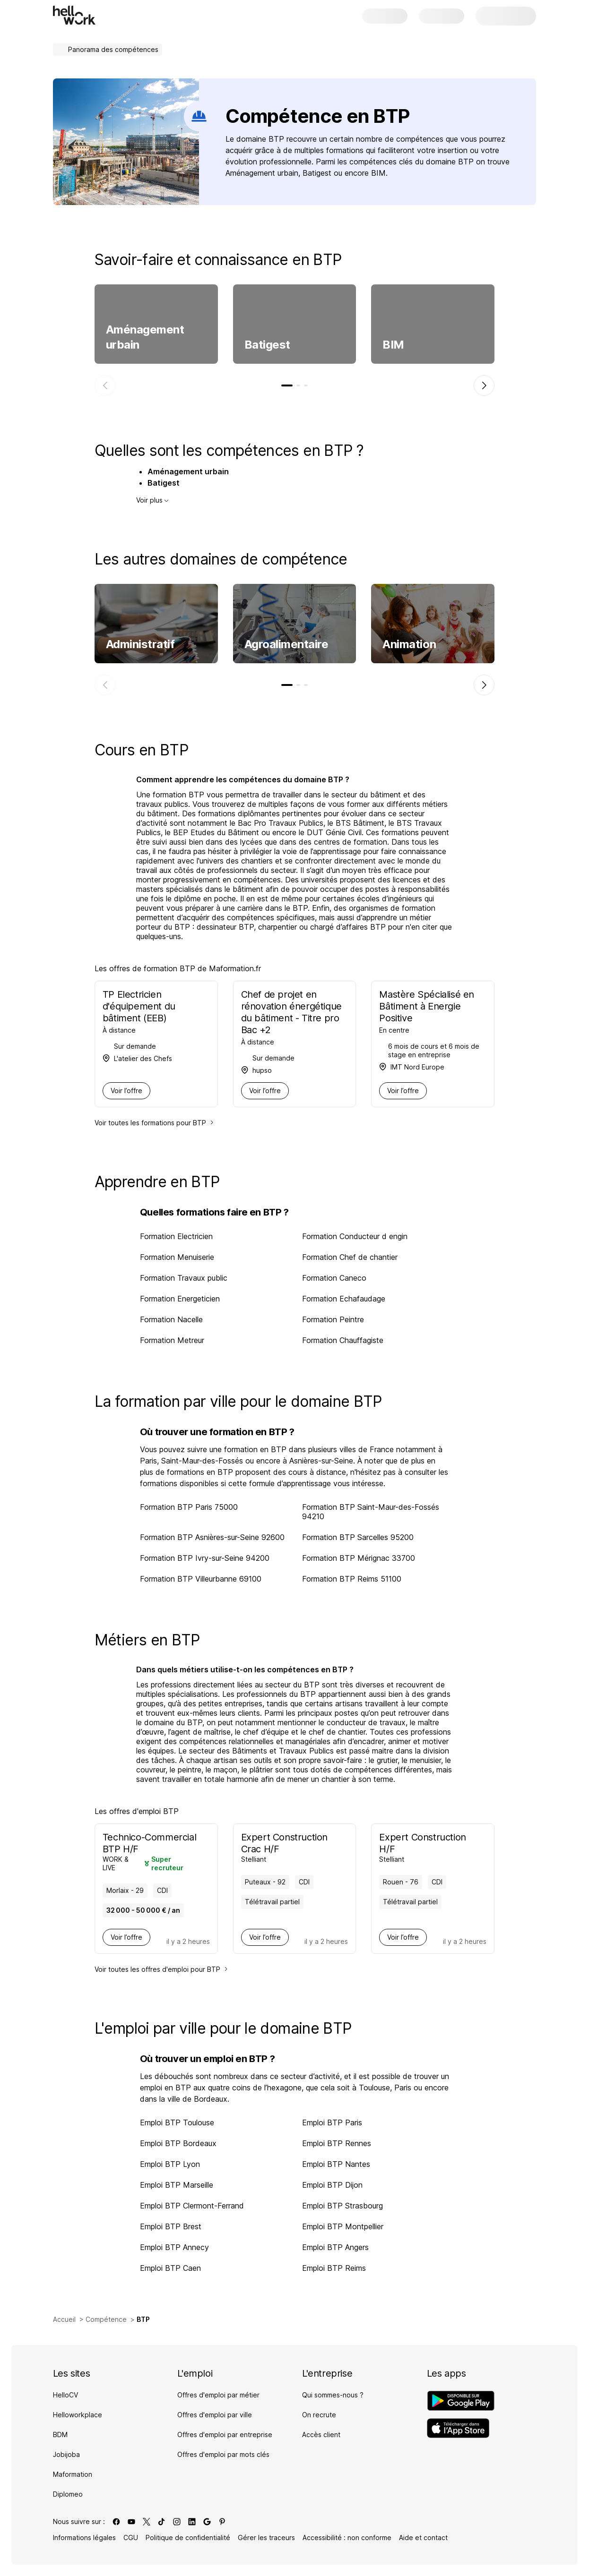 The image size is (589, 2576). I want to click on Emploi BTP Bordeaux, so click(178, 2143).